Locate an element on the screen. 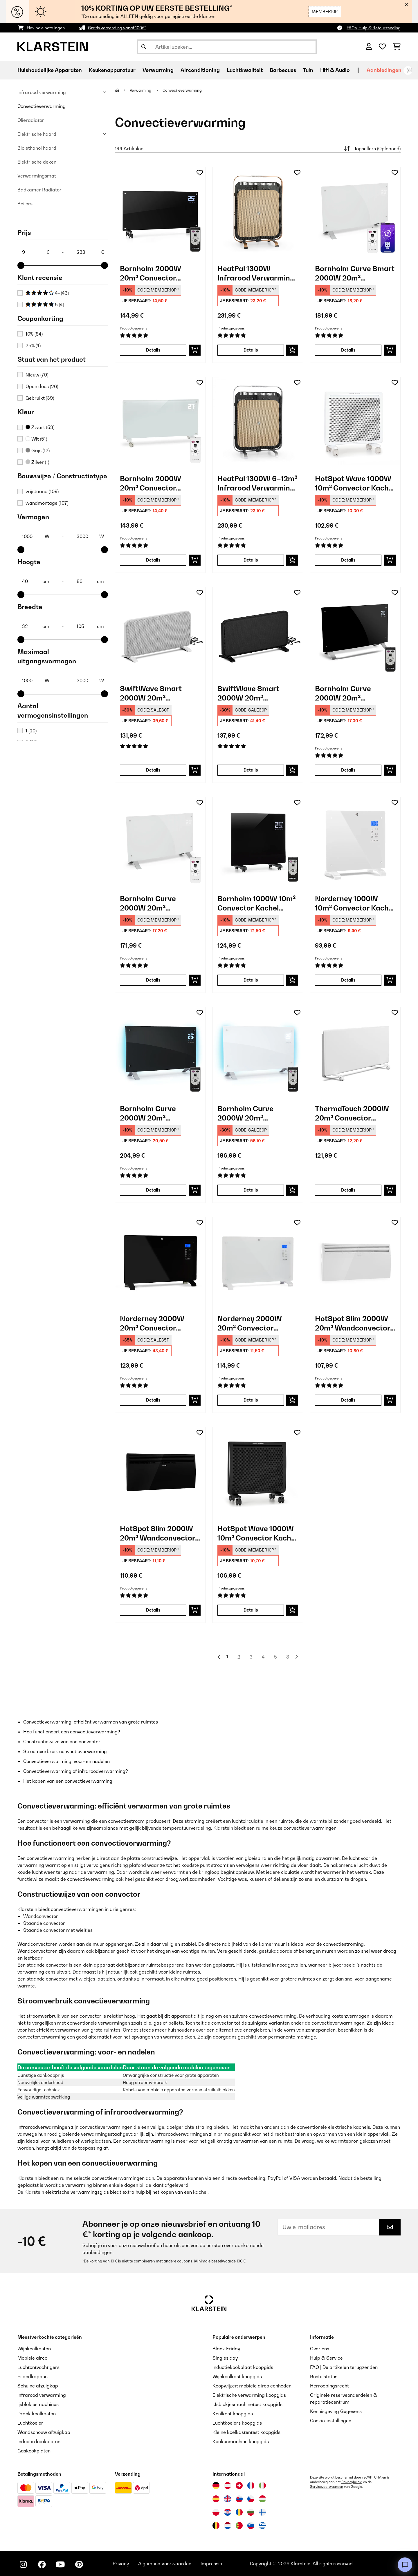 This screenshot has width=418, height=2576. [link] is located at coordinates (160, 212).